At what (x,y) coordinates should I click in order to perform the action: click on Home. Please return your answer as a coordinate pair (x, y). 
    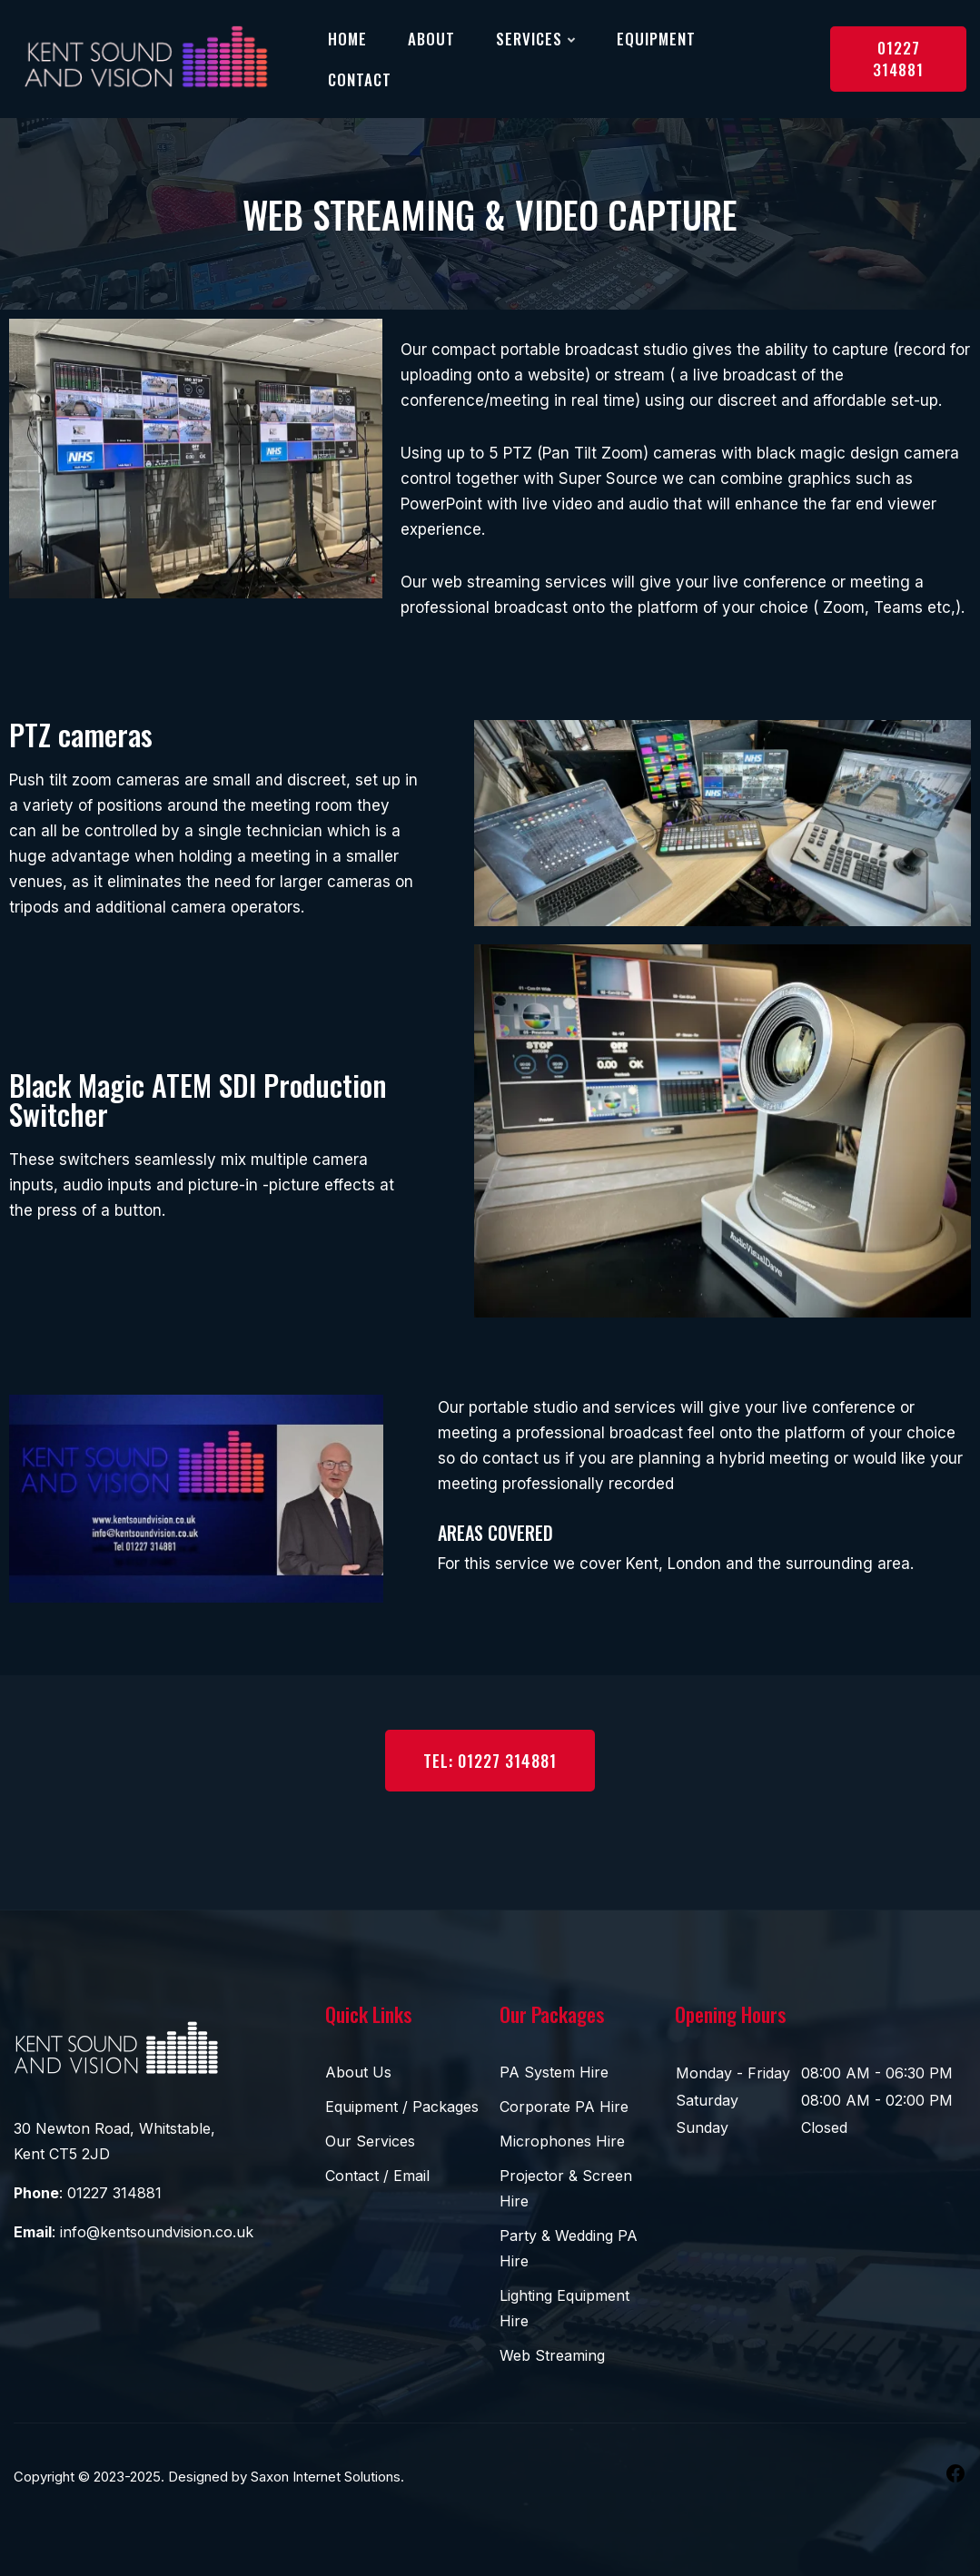
    Looking at the image, I should click on (347, 38).